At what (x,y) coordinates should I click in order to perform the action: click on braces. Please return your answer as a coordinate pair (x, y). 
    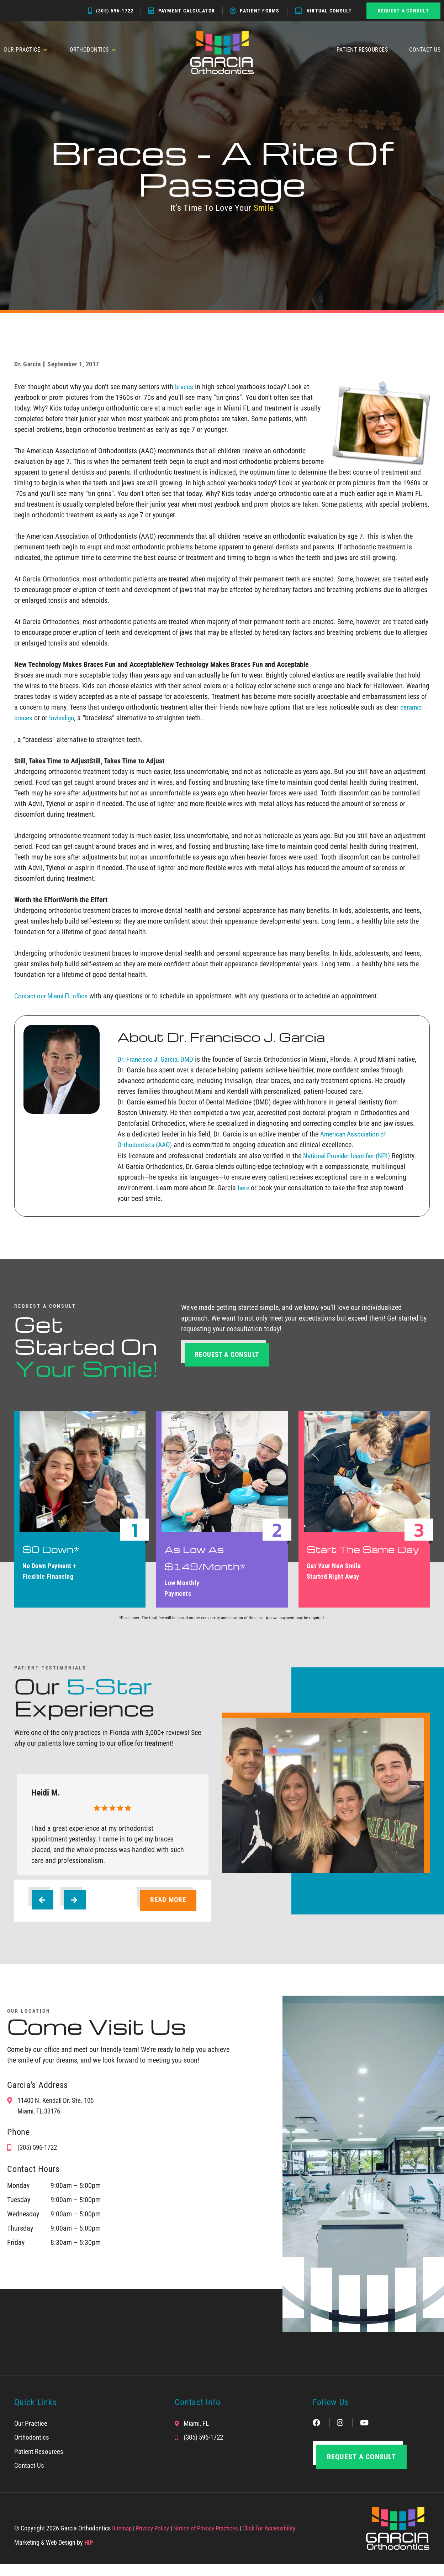
    Looking at the image, I should click on (184, 387).